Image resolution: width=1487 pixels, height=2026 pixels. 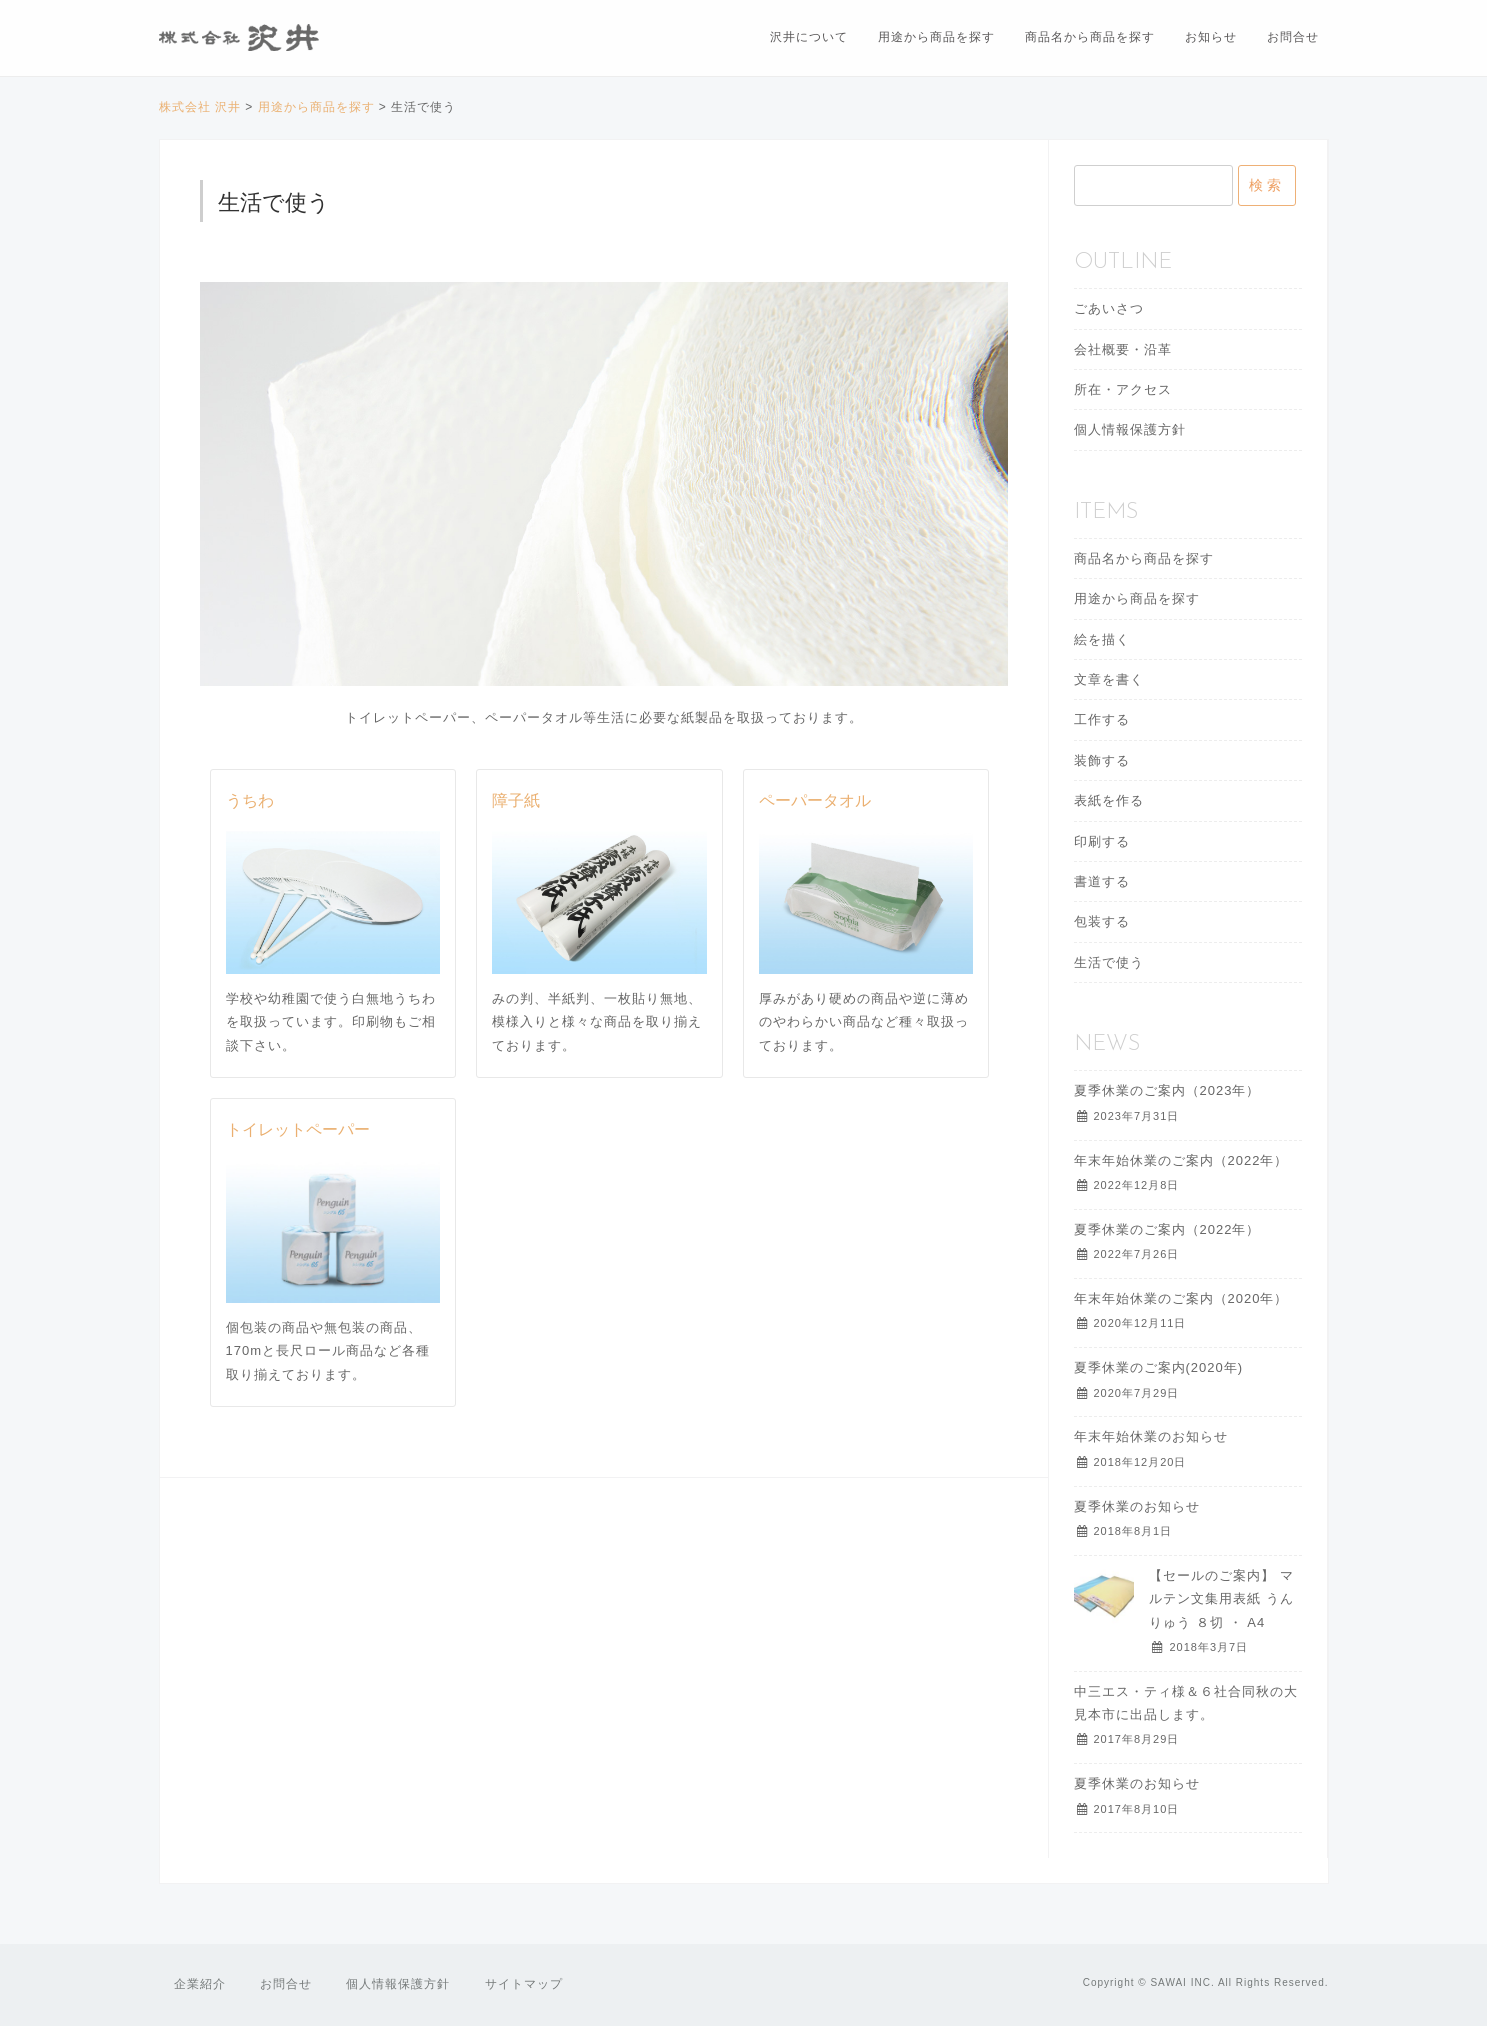 I want to click on サイトマップ, so click(x=524, y=1984).